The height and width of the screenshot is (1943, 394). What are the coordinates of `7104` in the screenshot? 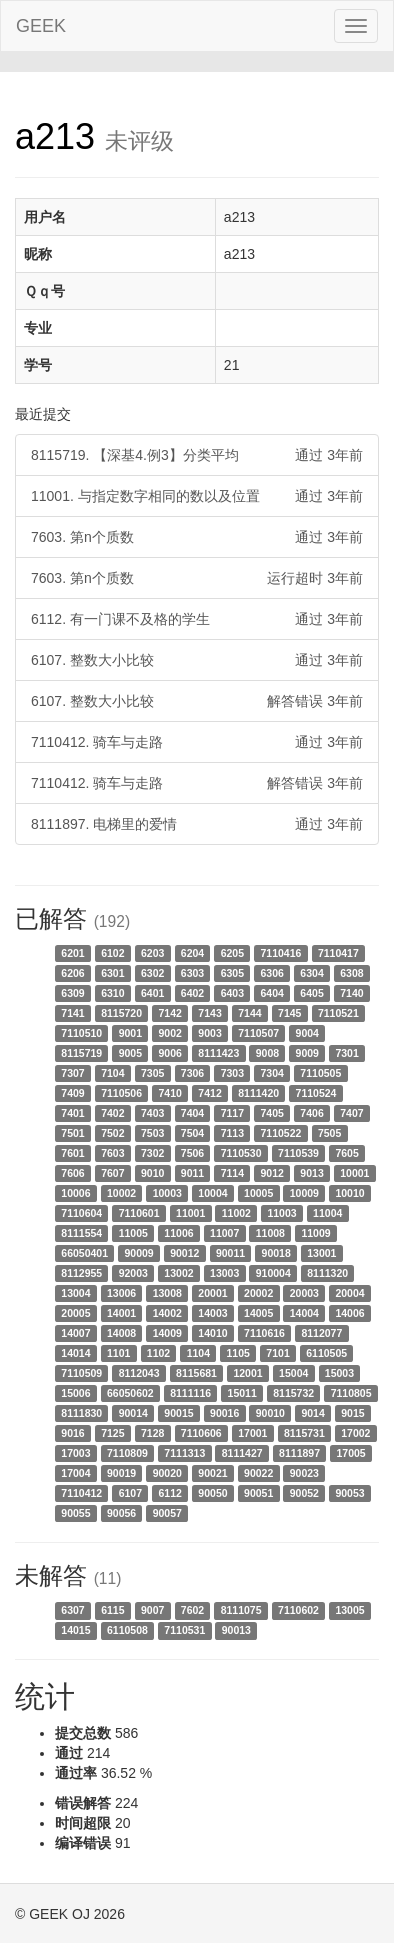 It's located at (112, 1073).